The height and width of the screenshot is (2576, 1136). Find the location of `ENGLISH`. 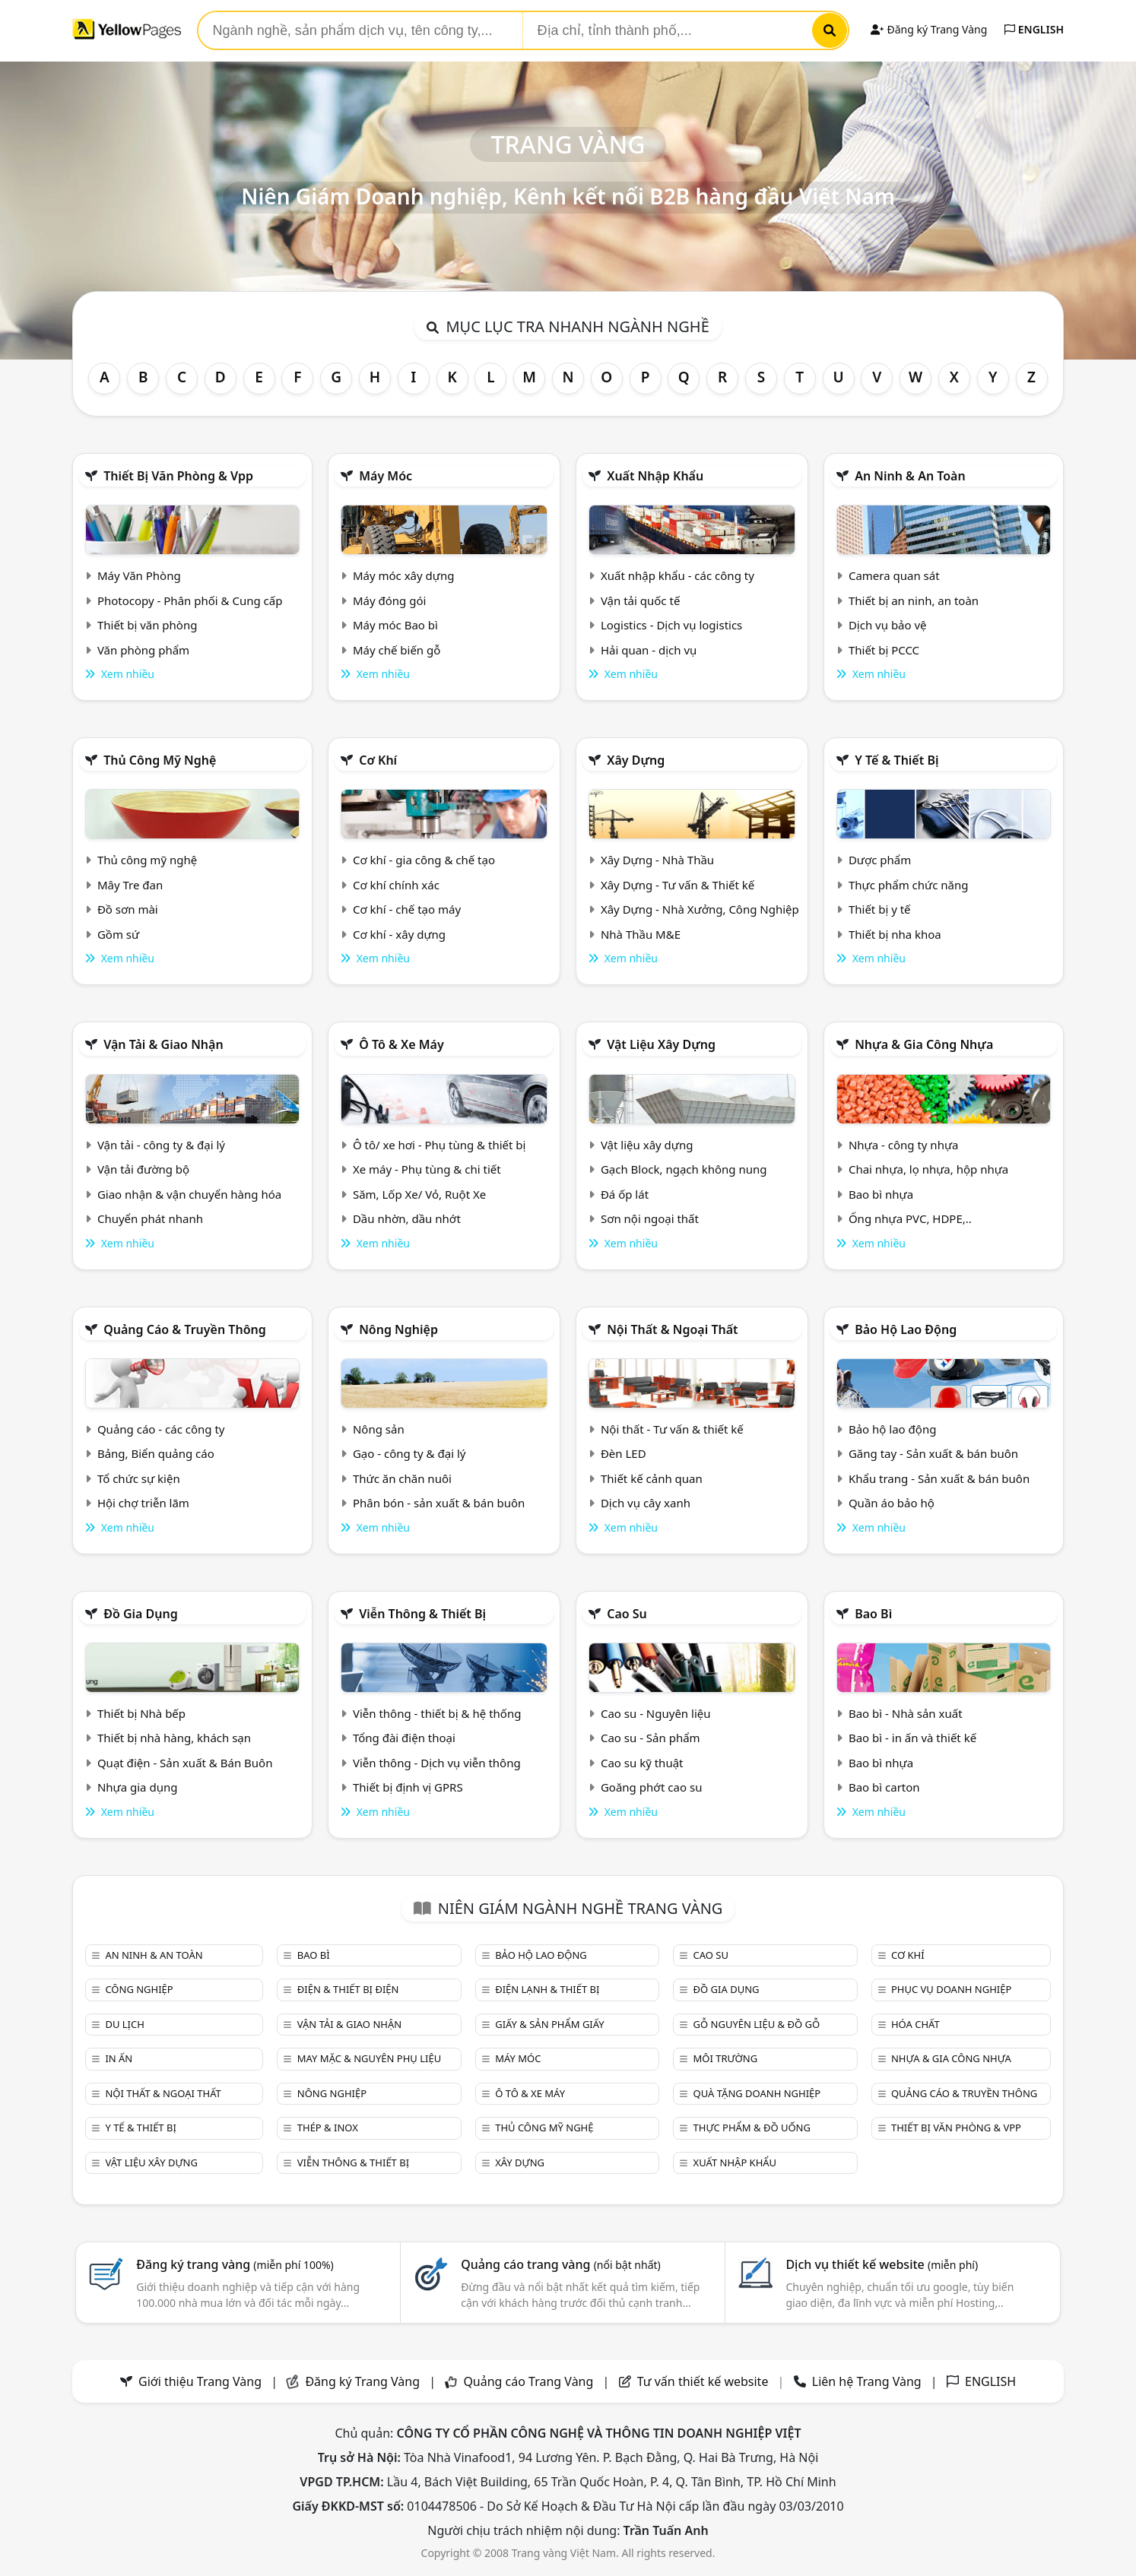

ENGLISH is located at coordinates (1034, 29).